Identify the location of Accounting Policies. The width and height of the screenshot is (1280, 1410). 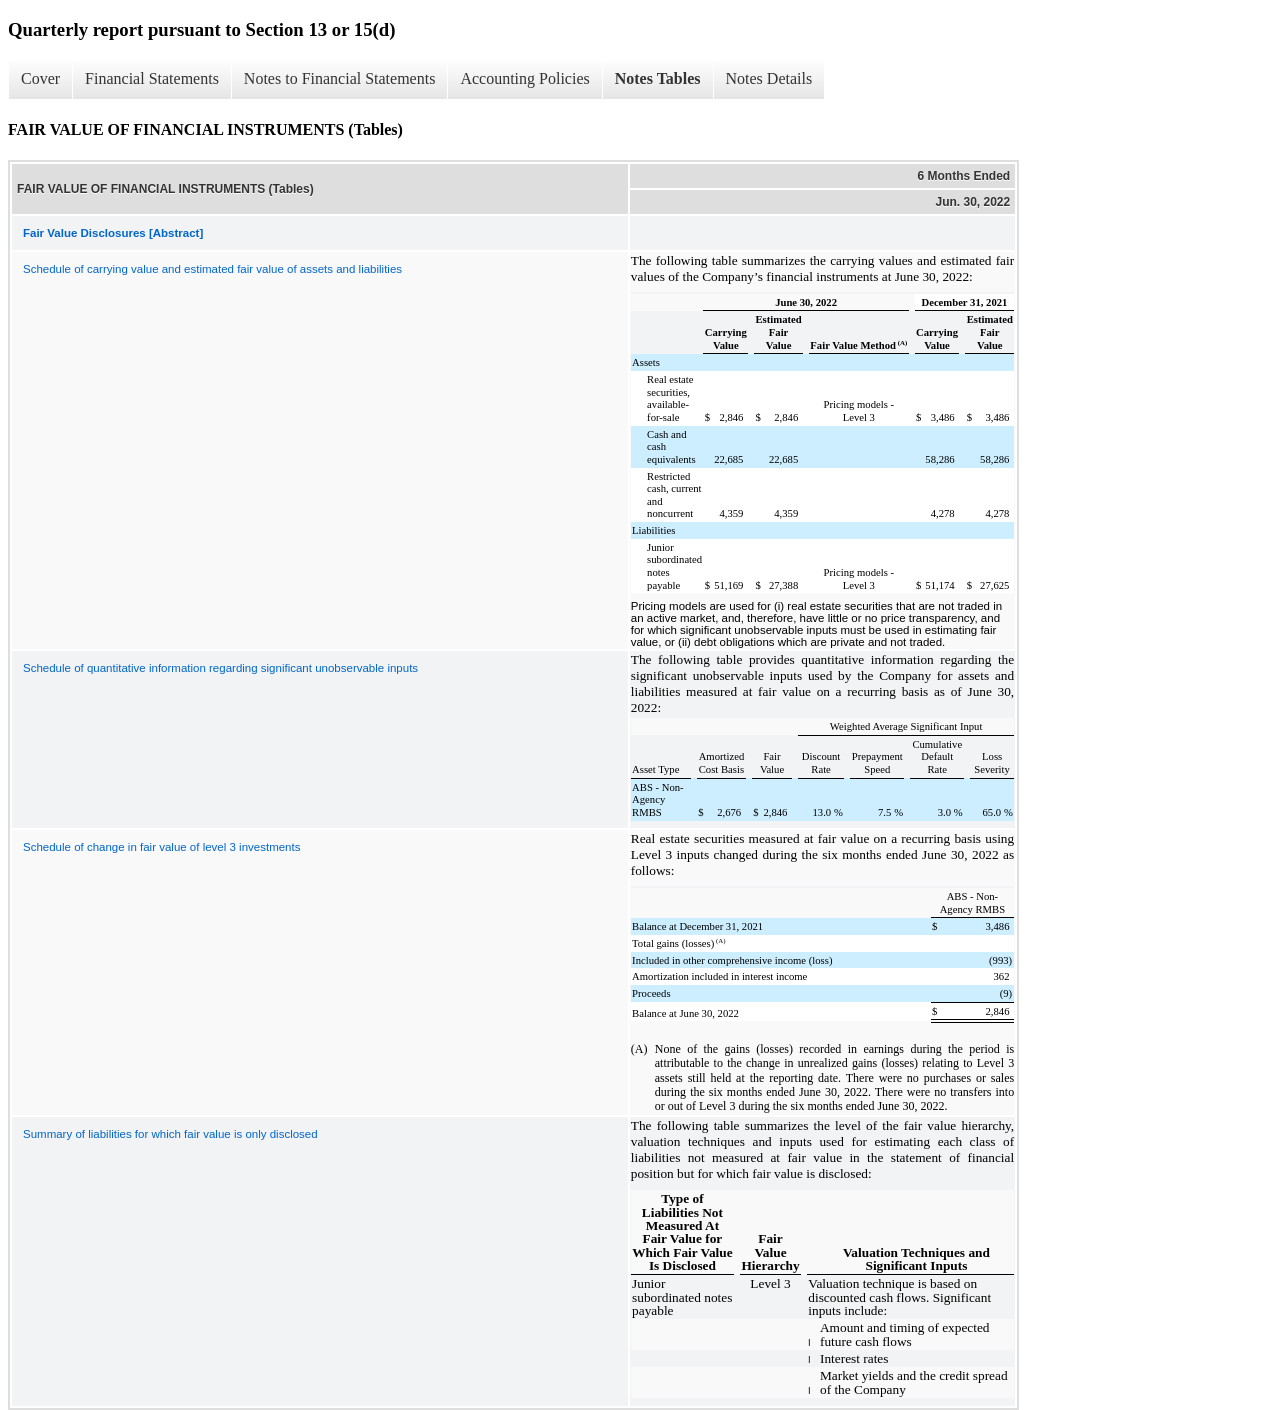
(524, 78).